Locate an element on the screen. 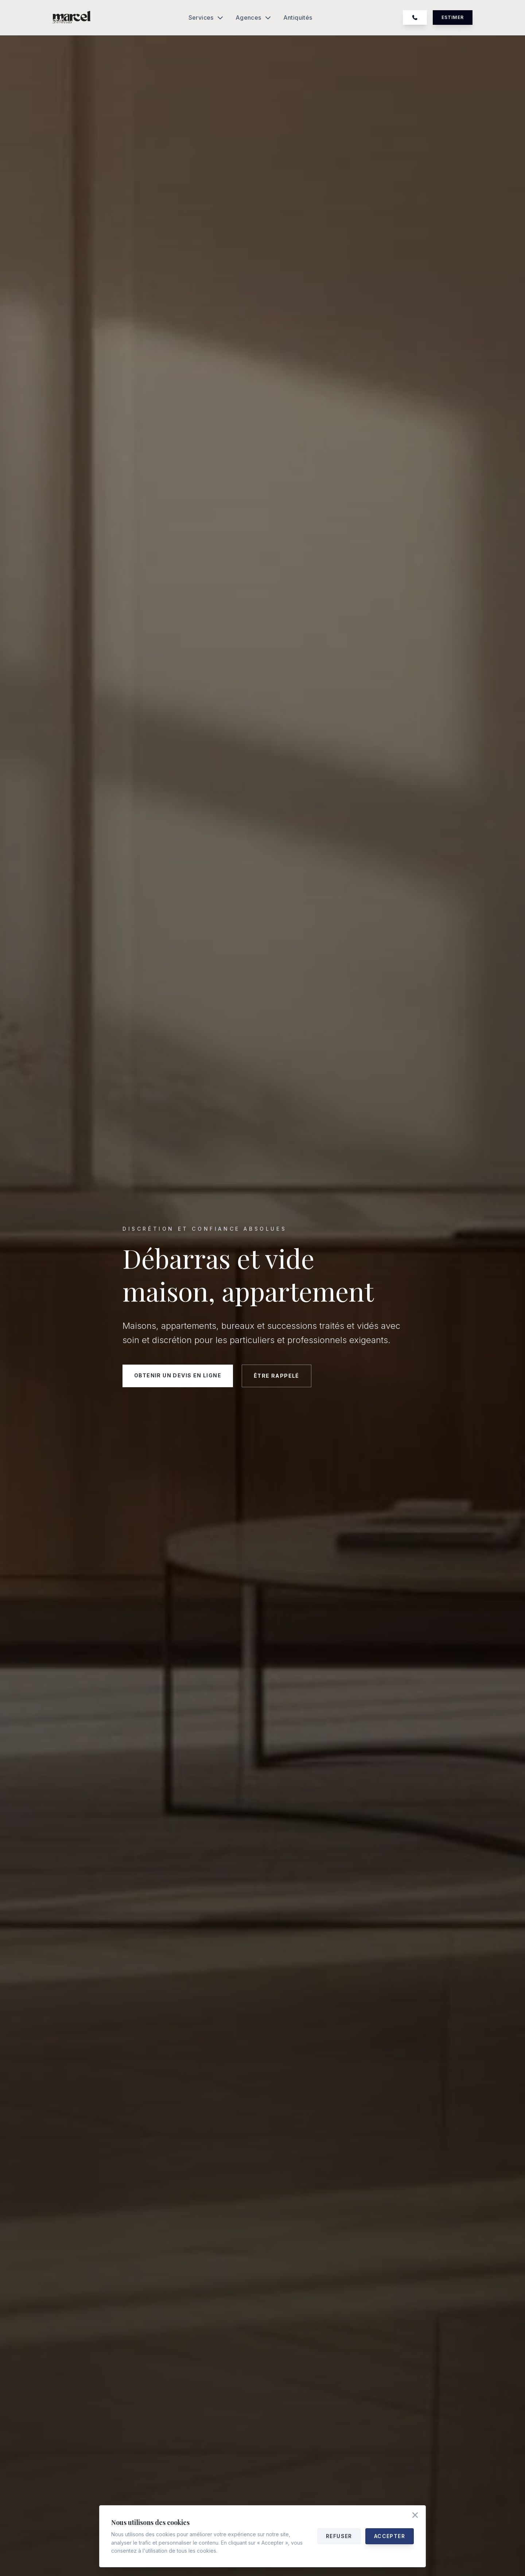 The height and width of the screenshot is (2576, 525). Refuser [Refuser les cookies] is located at coordinates (339, 2536).